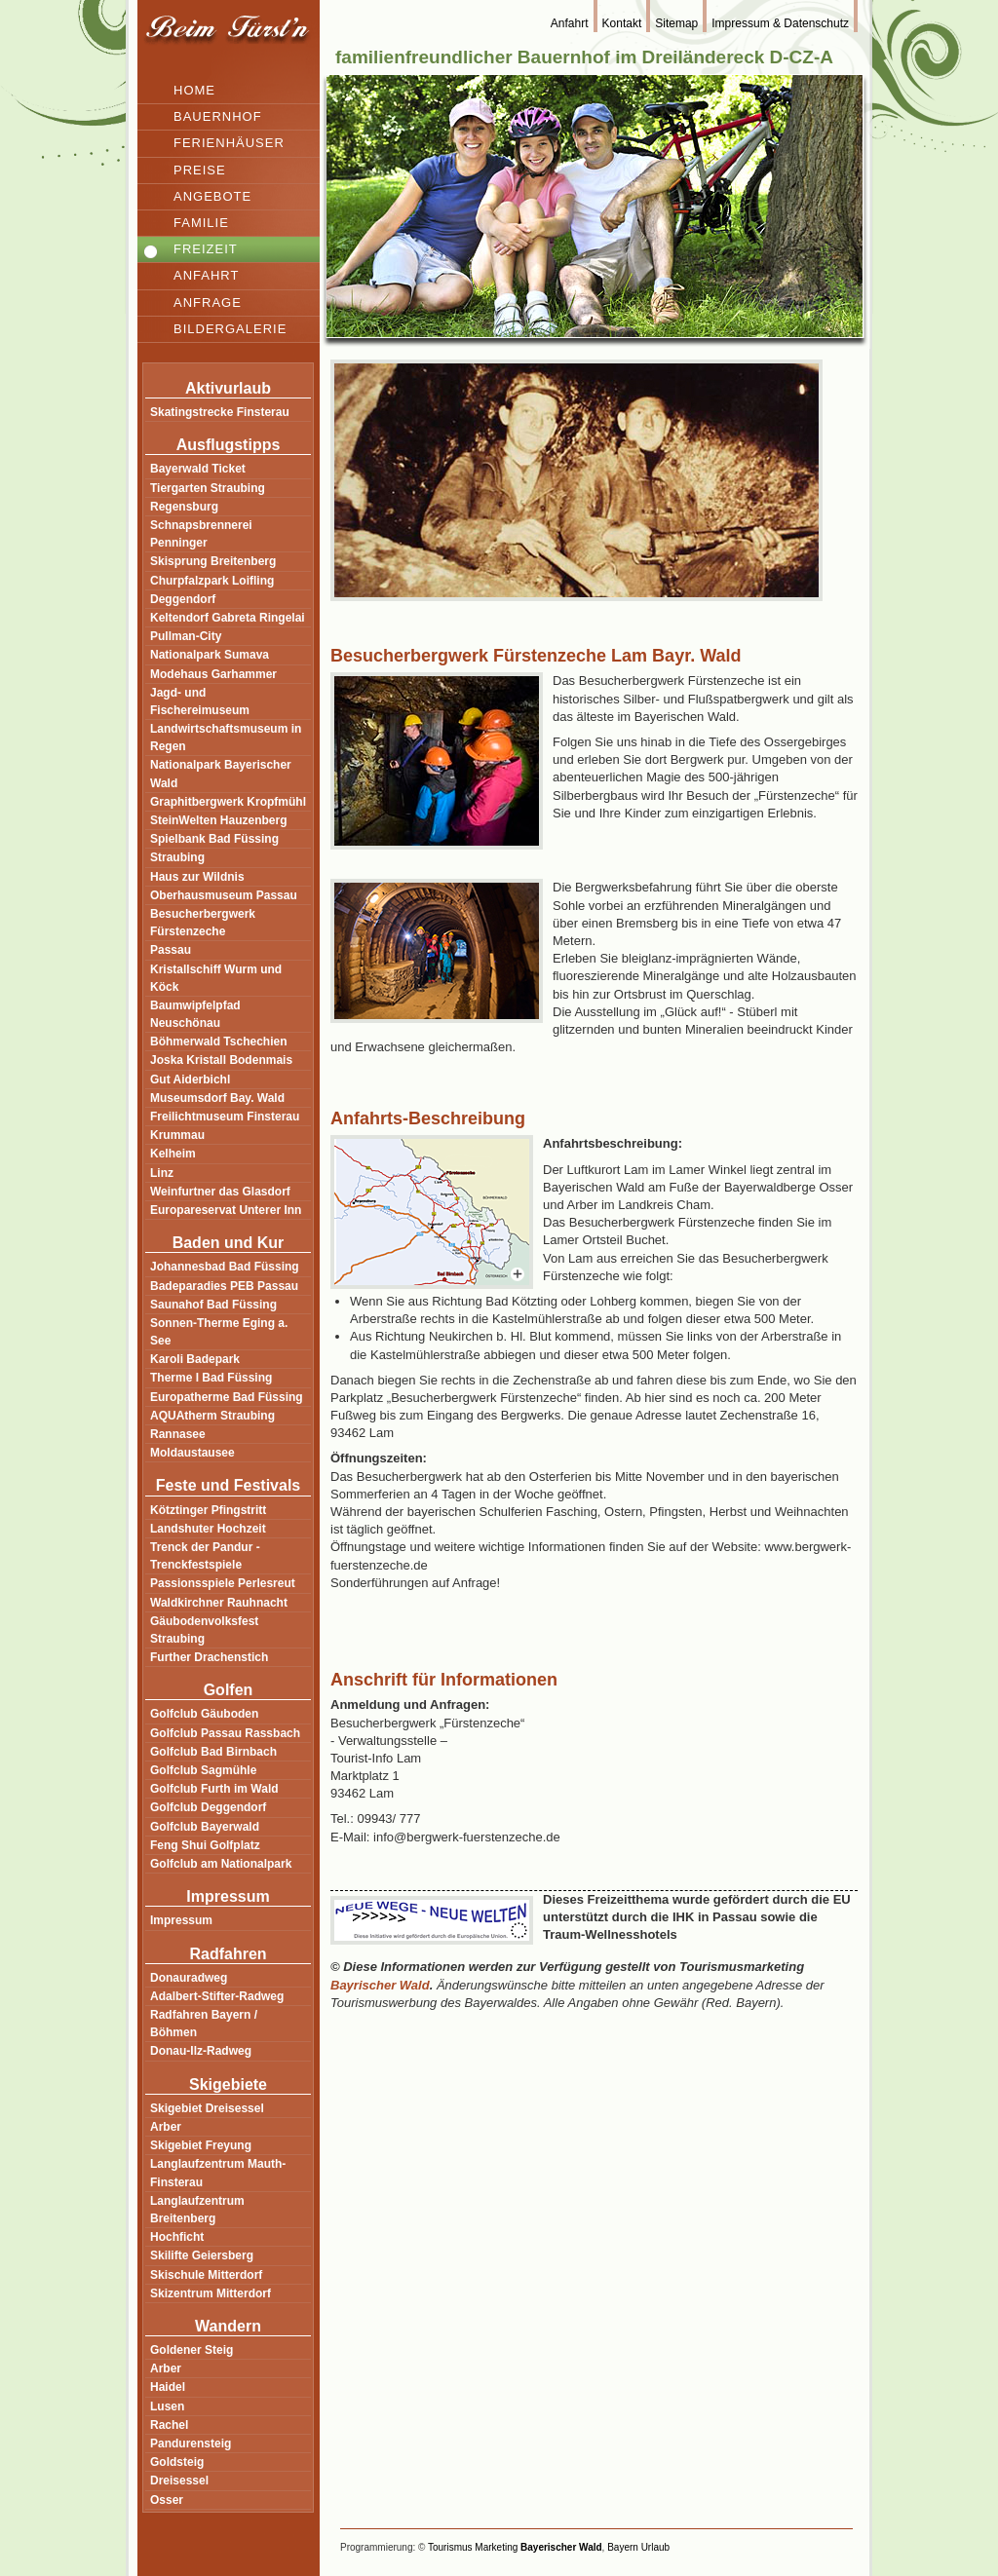 This screenshot has height=2576, width=998. I want to click on Golfclub Bayerwald, so click(204, 1827).